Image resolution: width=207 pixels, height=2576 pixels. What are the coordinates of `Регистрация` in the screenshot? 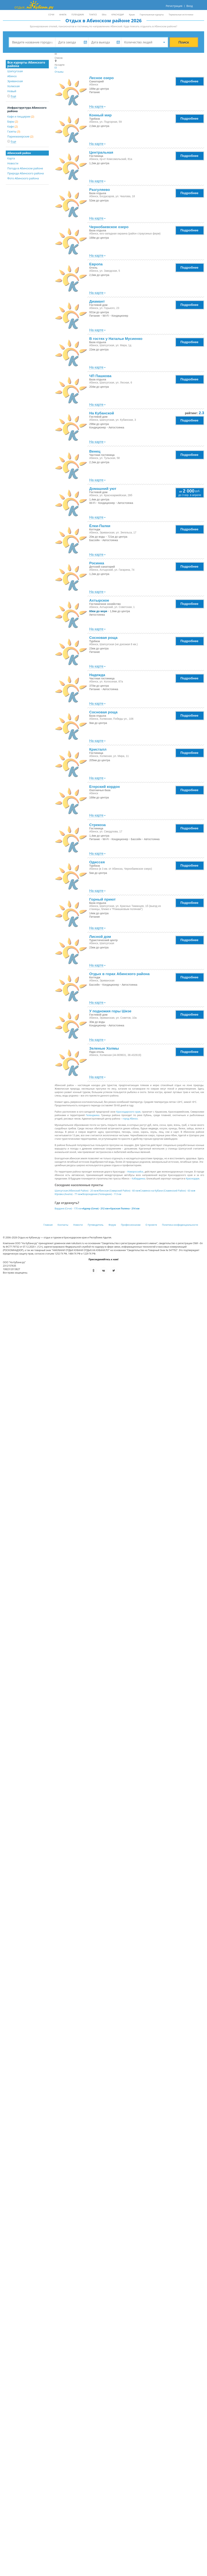 It's located at (174, 6).